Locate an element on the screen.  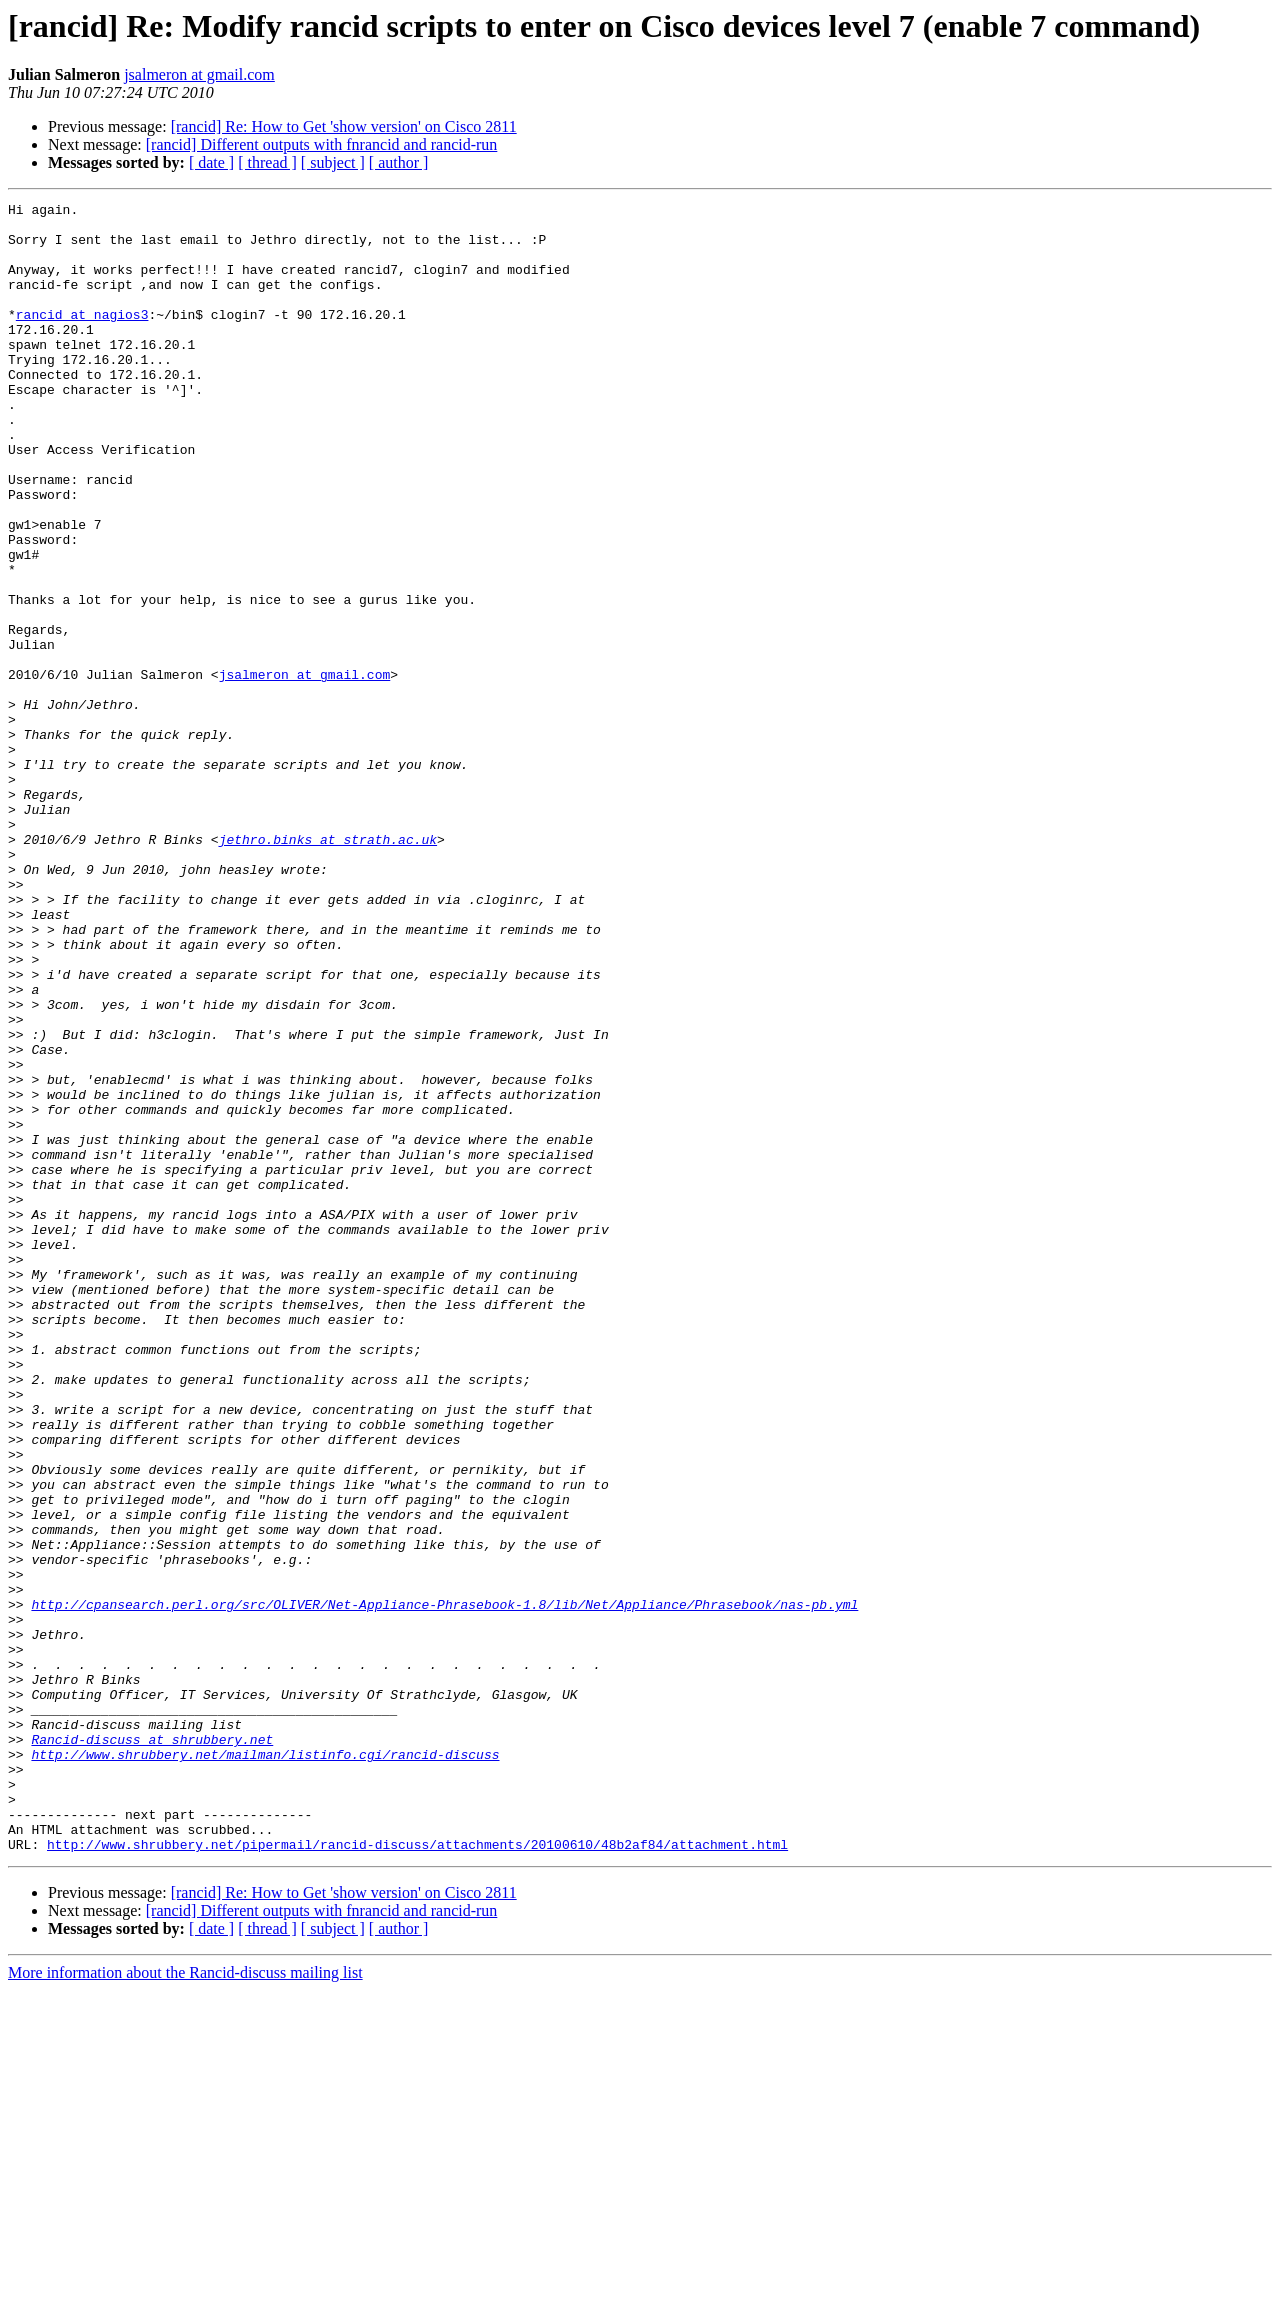
[rancid] Different outputs with fnrancid and rancid-run is located at coordinates (322, 144).